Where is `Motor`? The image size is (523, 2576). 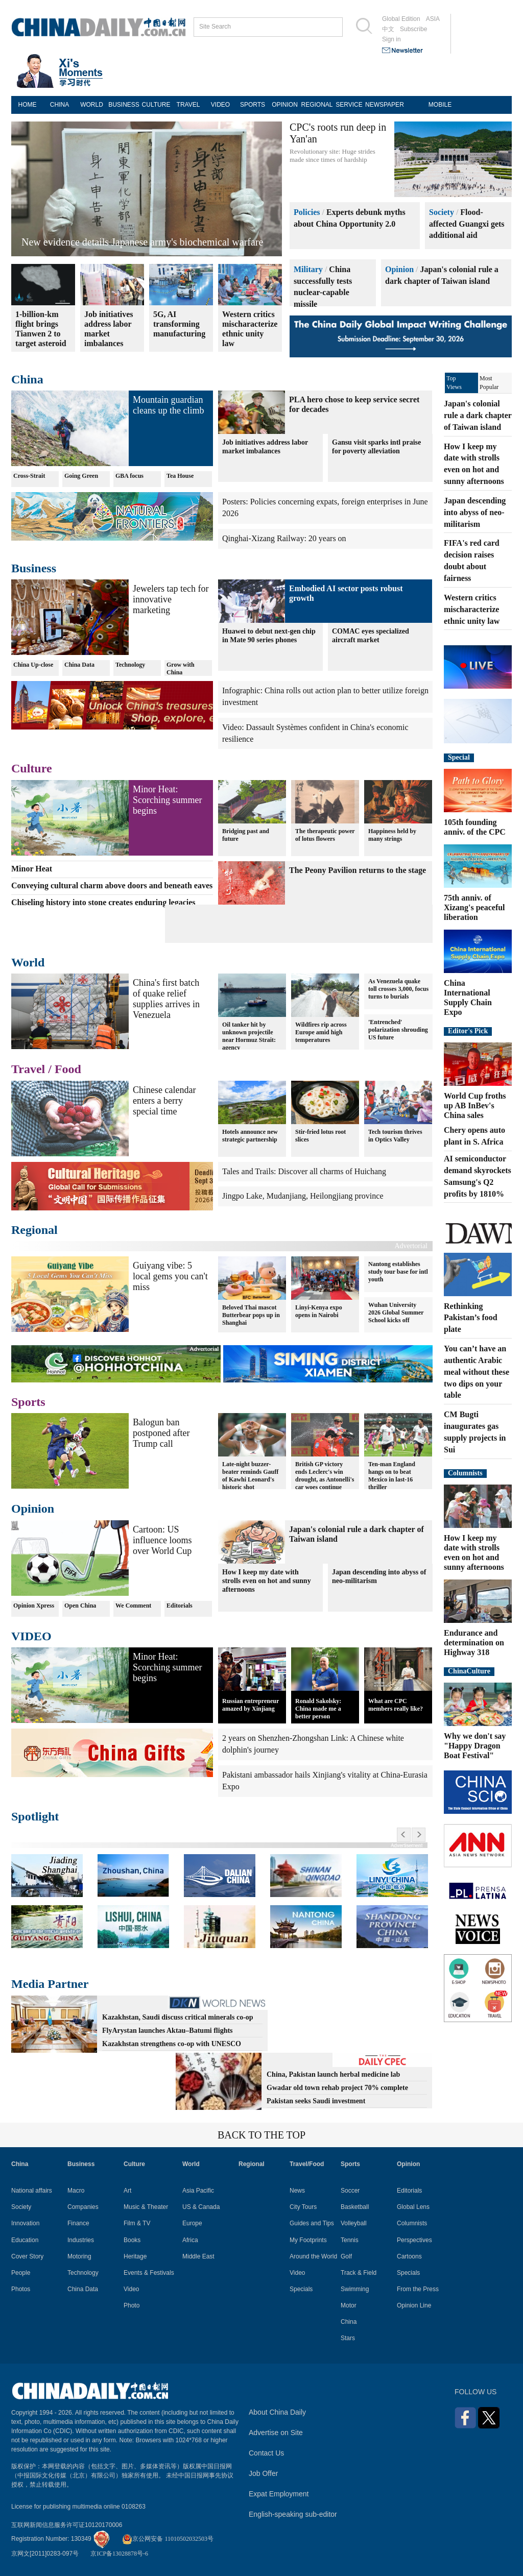
Motor is located at coordinates (348, 2305).